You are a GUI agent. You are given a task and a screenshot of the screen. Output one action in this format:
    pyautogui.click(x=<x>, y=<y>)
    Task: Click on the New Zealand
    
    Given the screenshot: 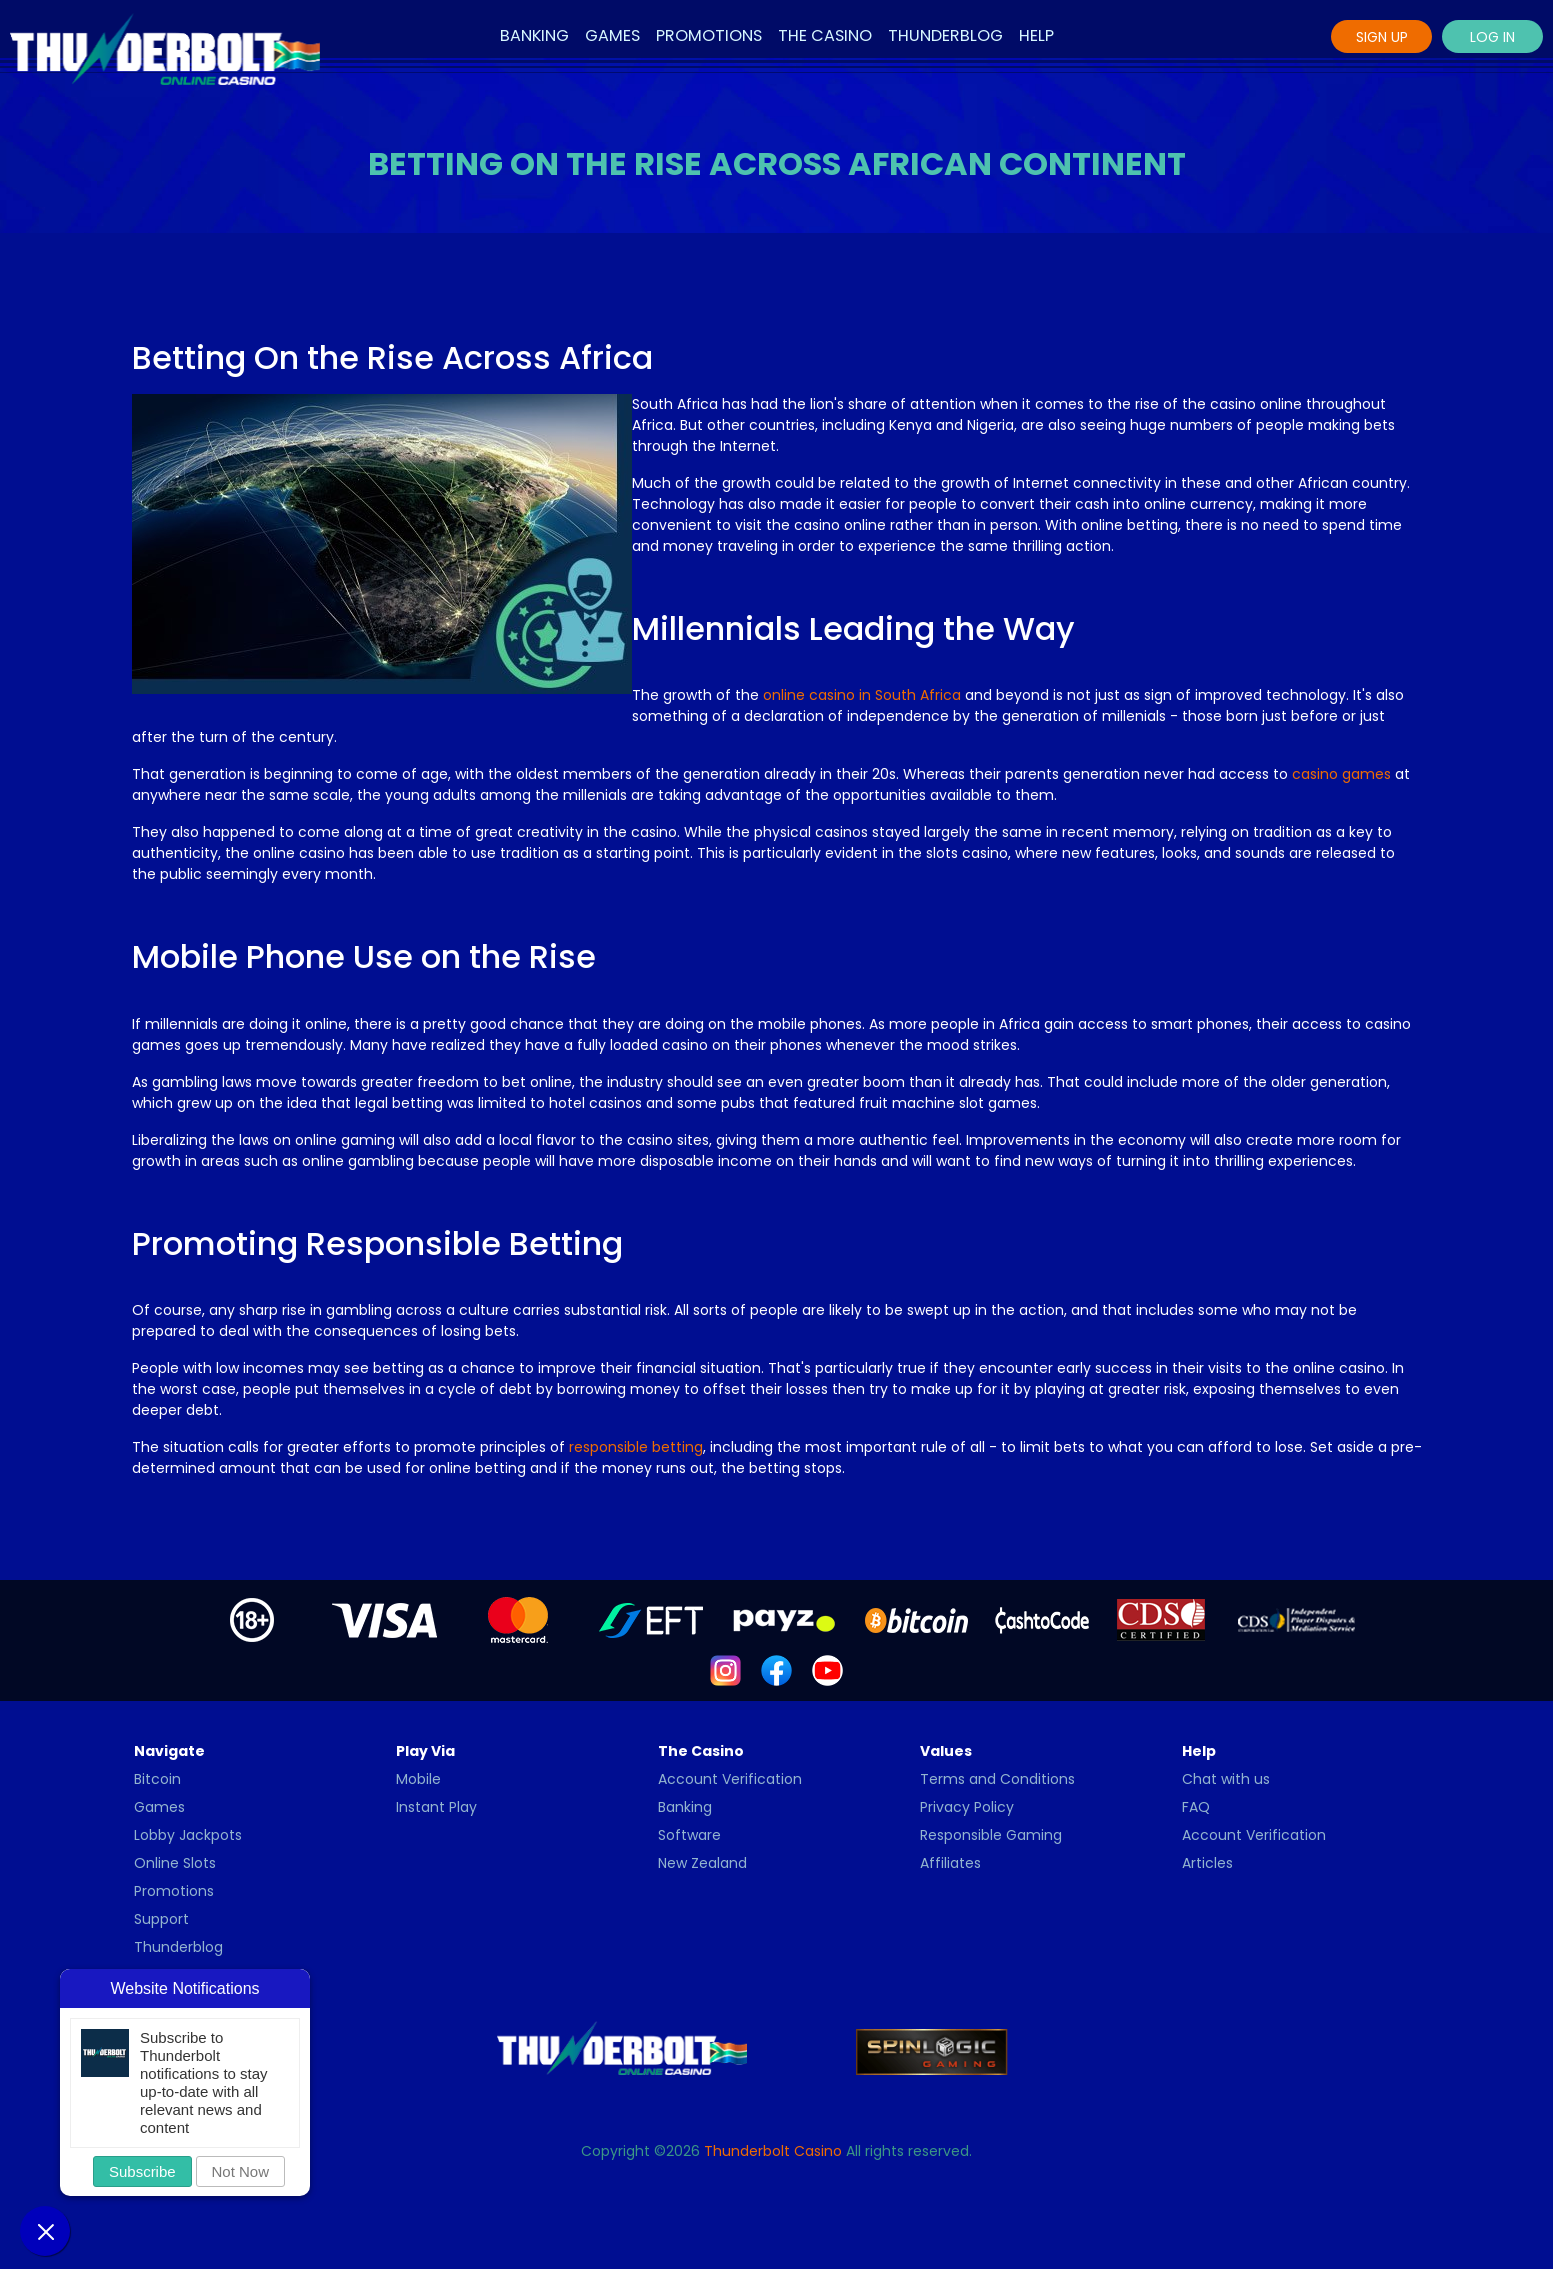 What is the action you would take?
    pyautogui.click(x=702, y=1863)
    